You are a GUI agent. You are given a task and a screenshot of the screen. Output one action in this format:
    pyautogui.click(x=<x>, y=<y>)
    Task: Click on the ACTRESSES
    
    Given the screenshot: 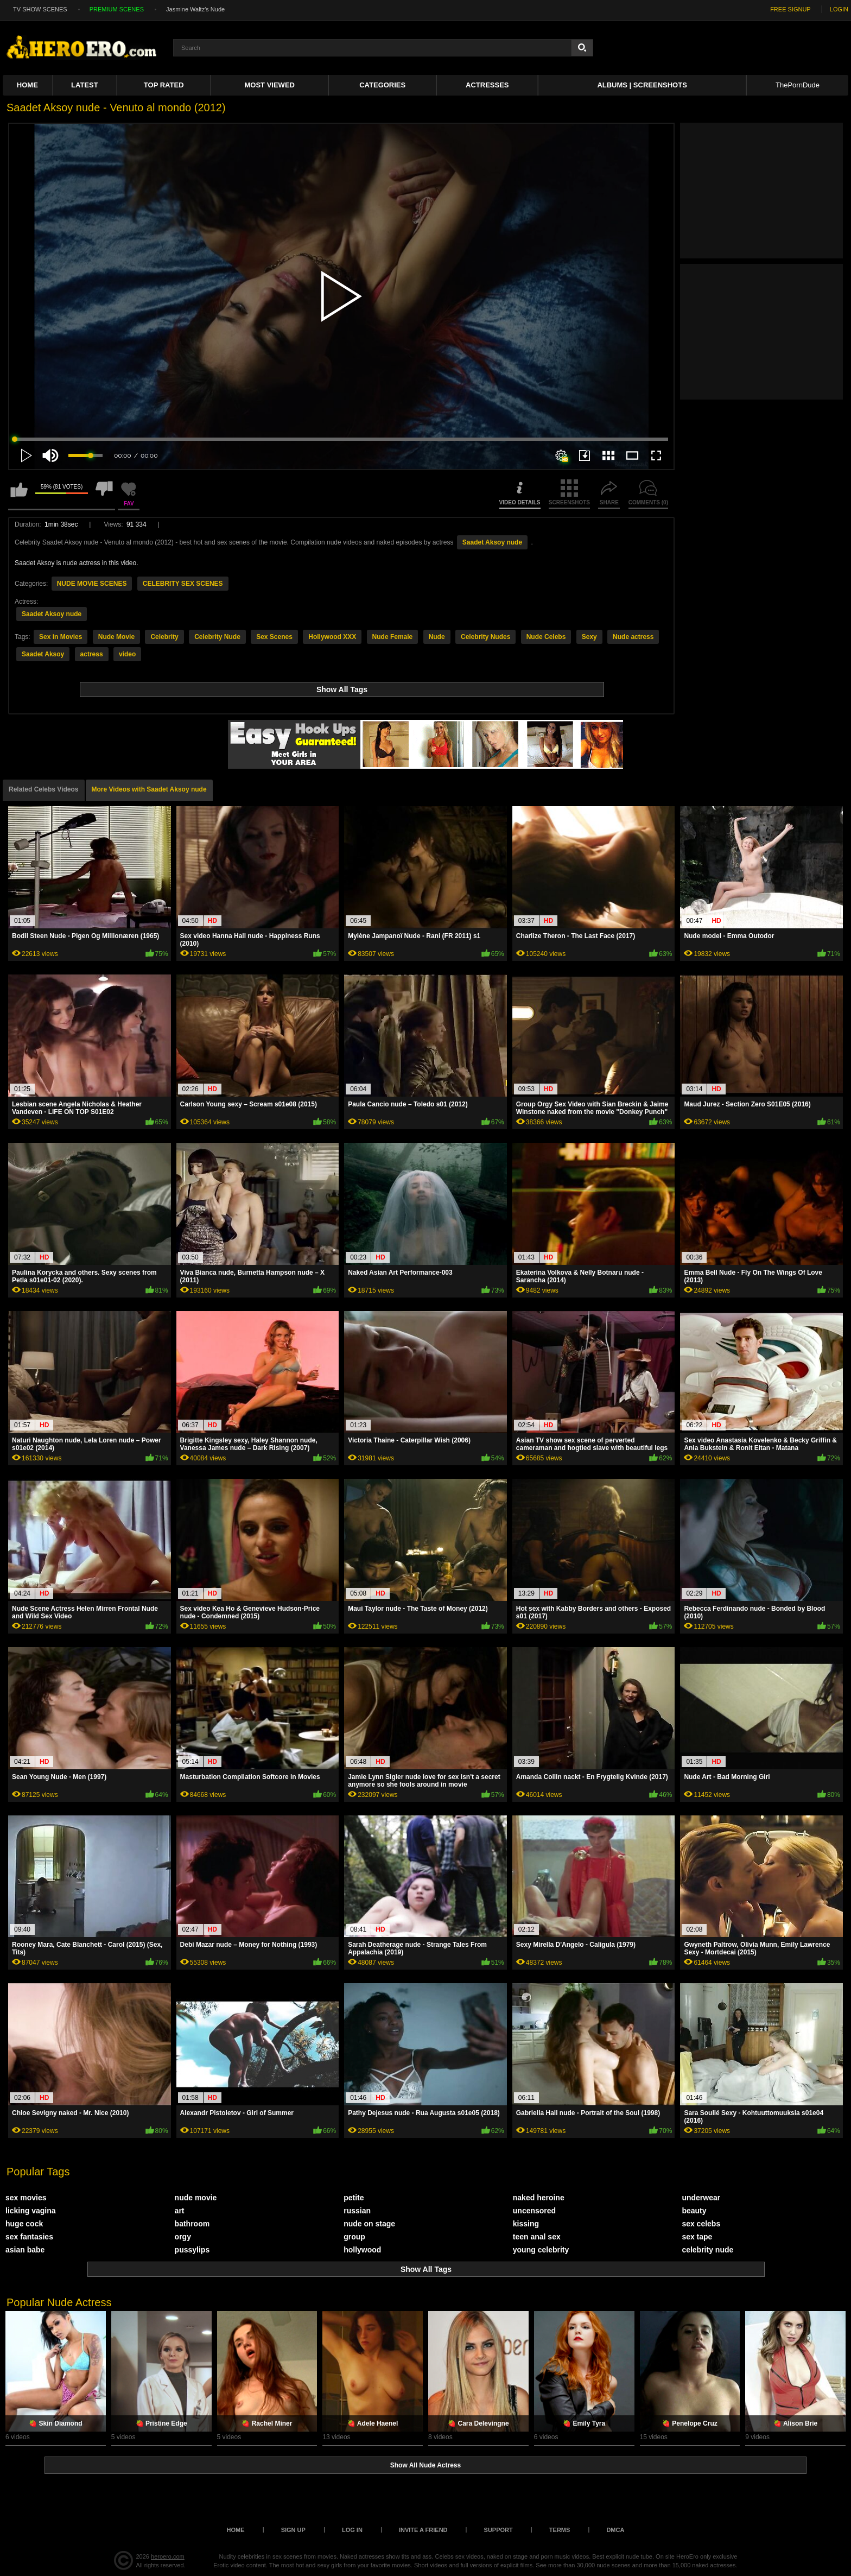 What is the action you would take?
    pyautogui.click(x=487, y=85)
    